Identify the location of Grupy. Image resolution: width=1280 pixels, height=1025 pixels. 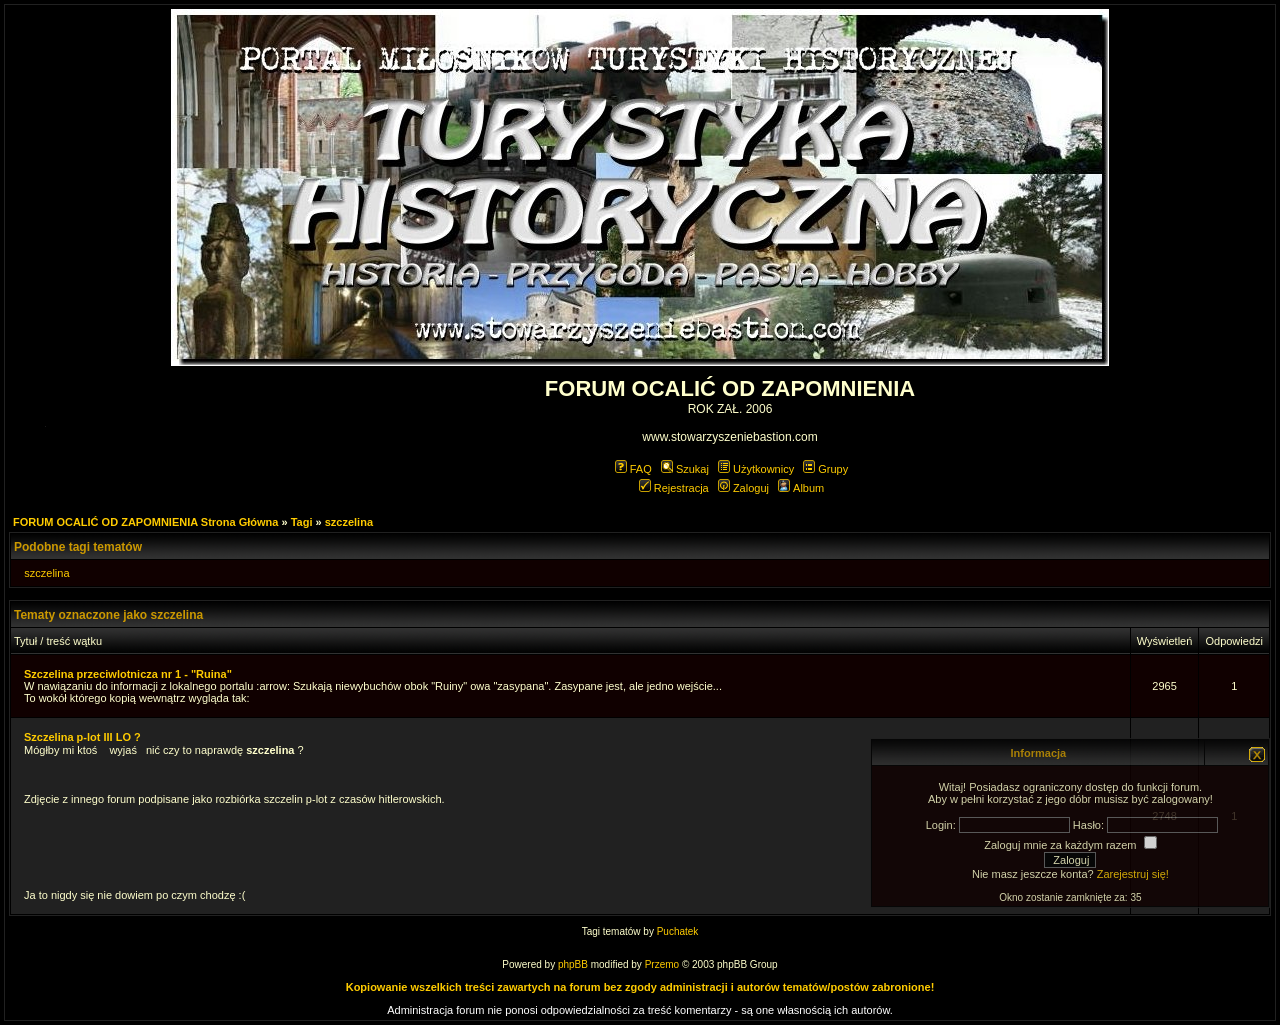
(825, 469).